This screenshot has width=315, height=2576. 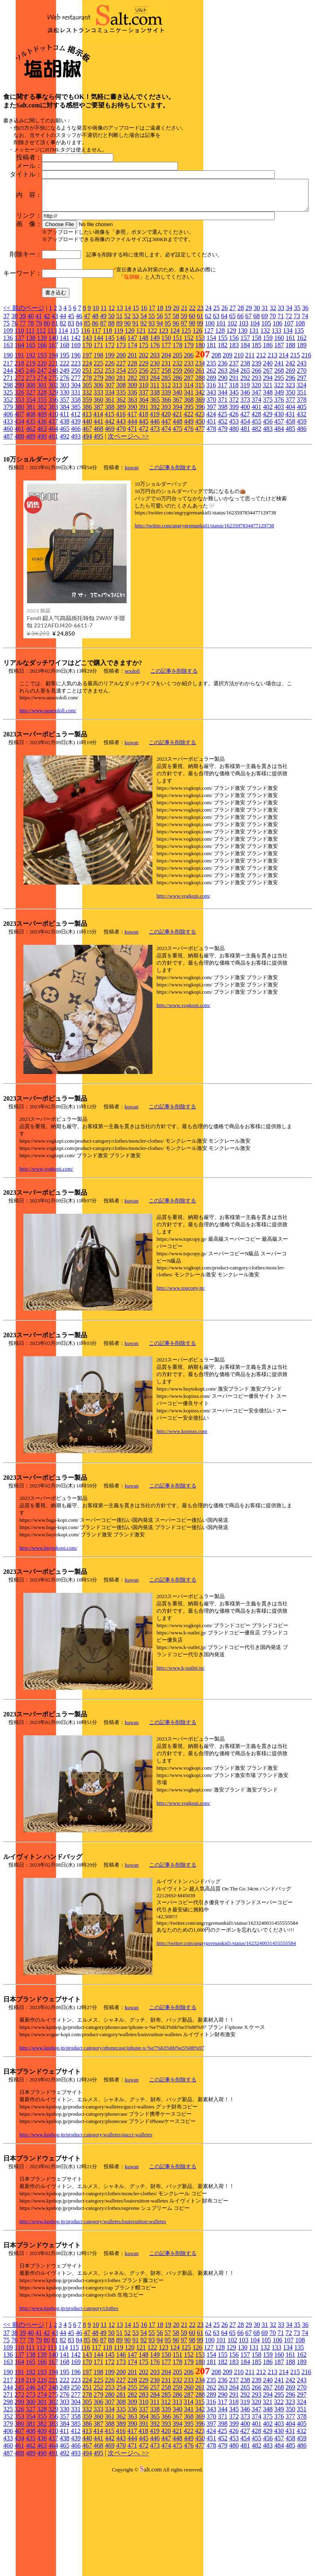 I want to click on 142, so click(x=76, y=422).